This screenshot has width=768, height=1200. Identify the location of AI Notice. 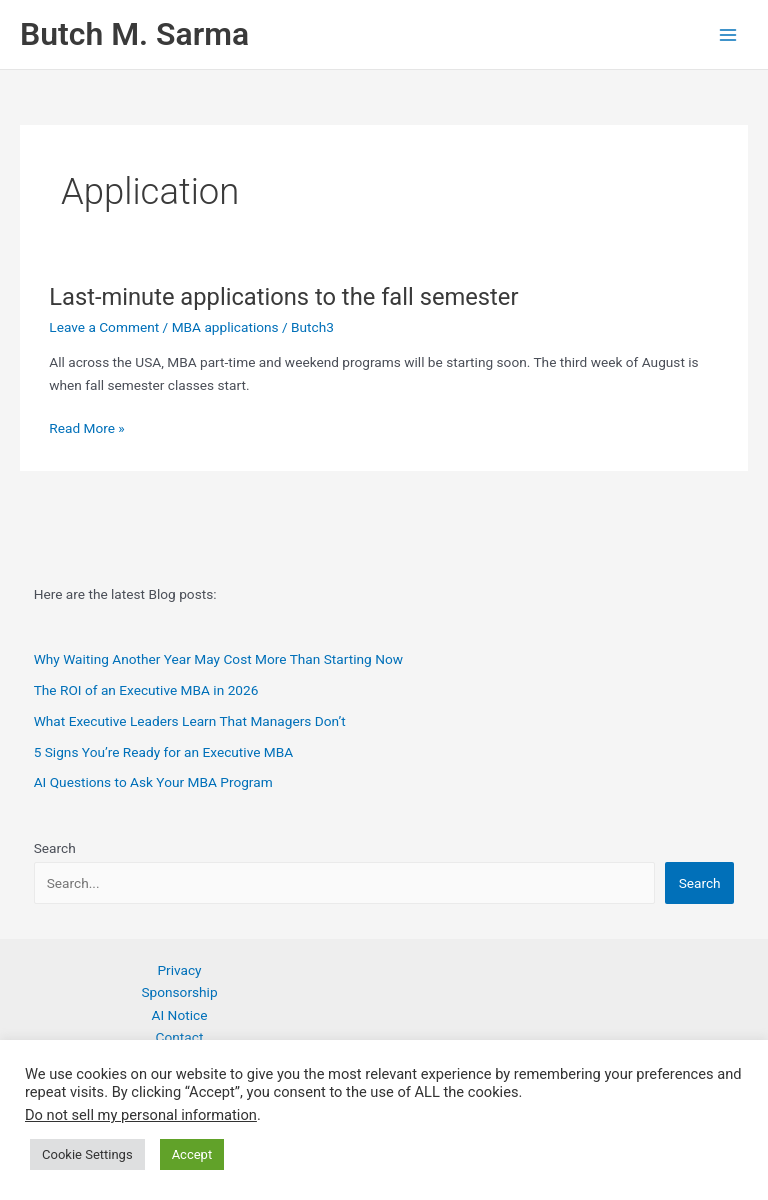
(180, 1015).